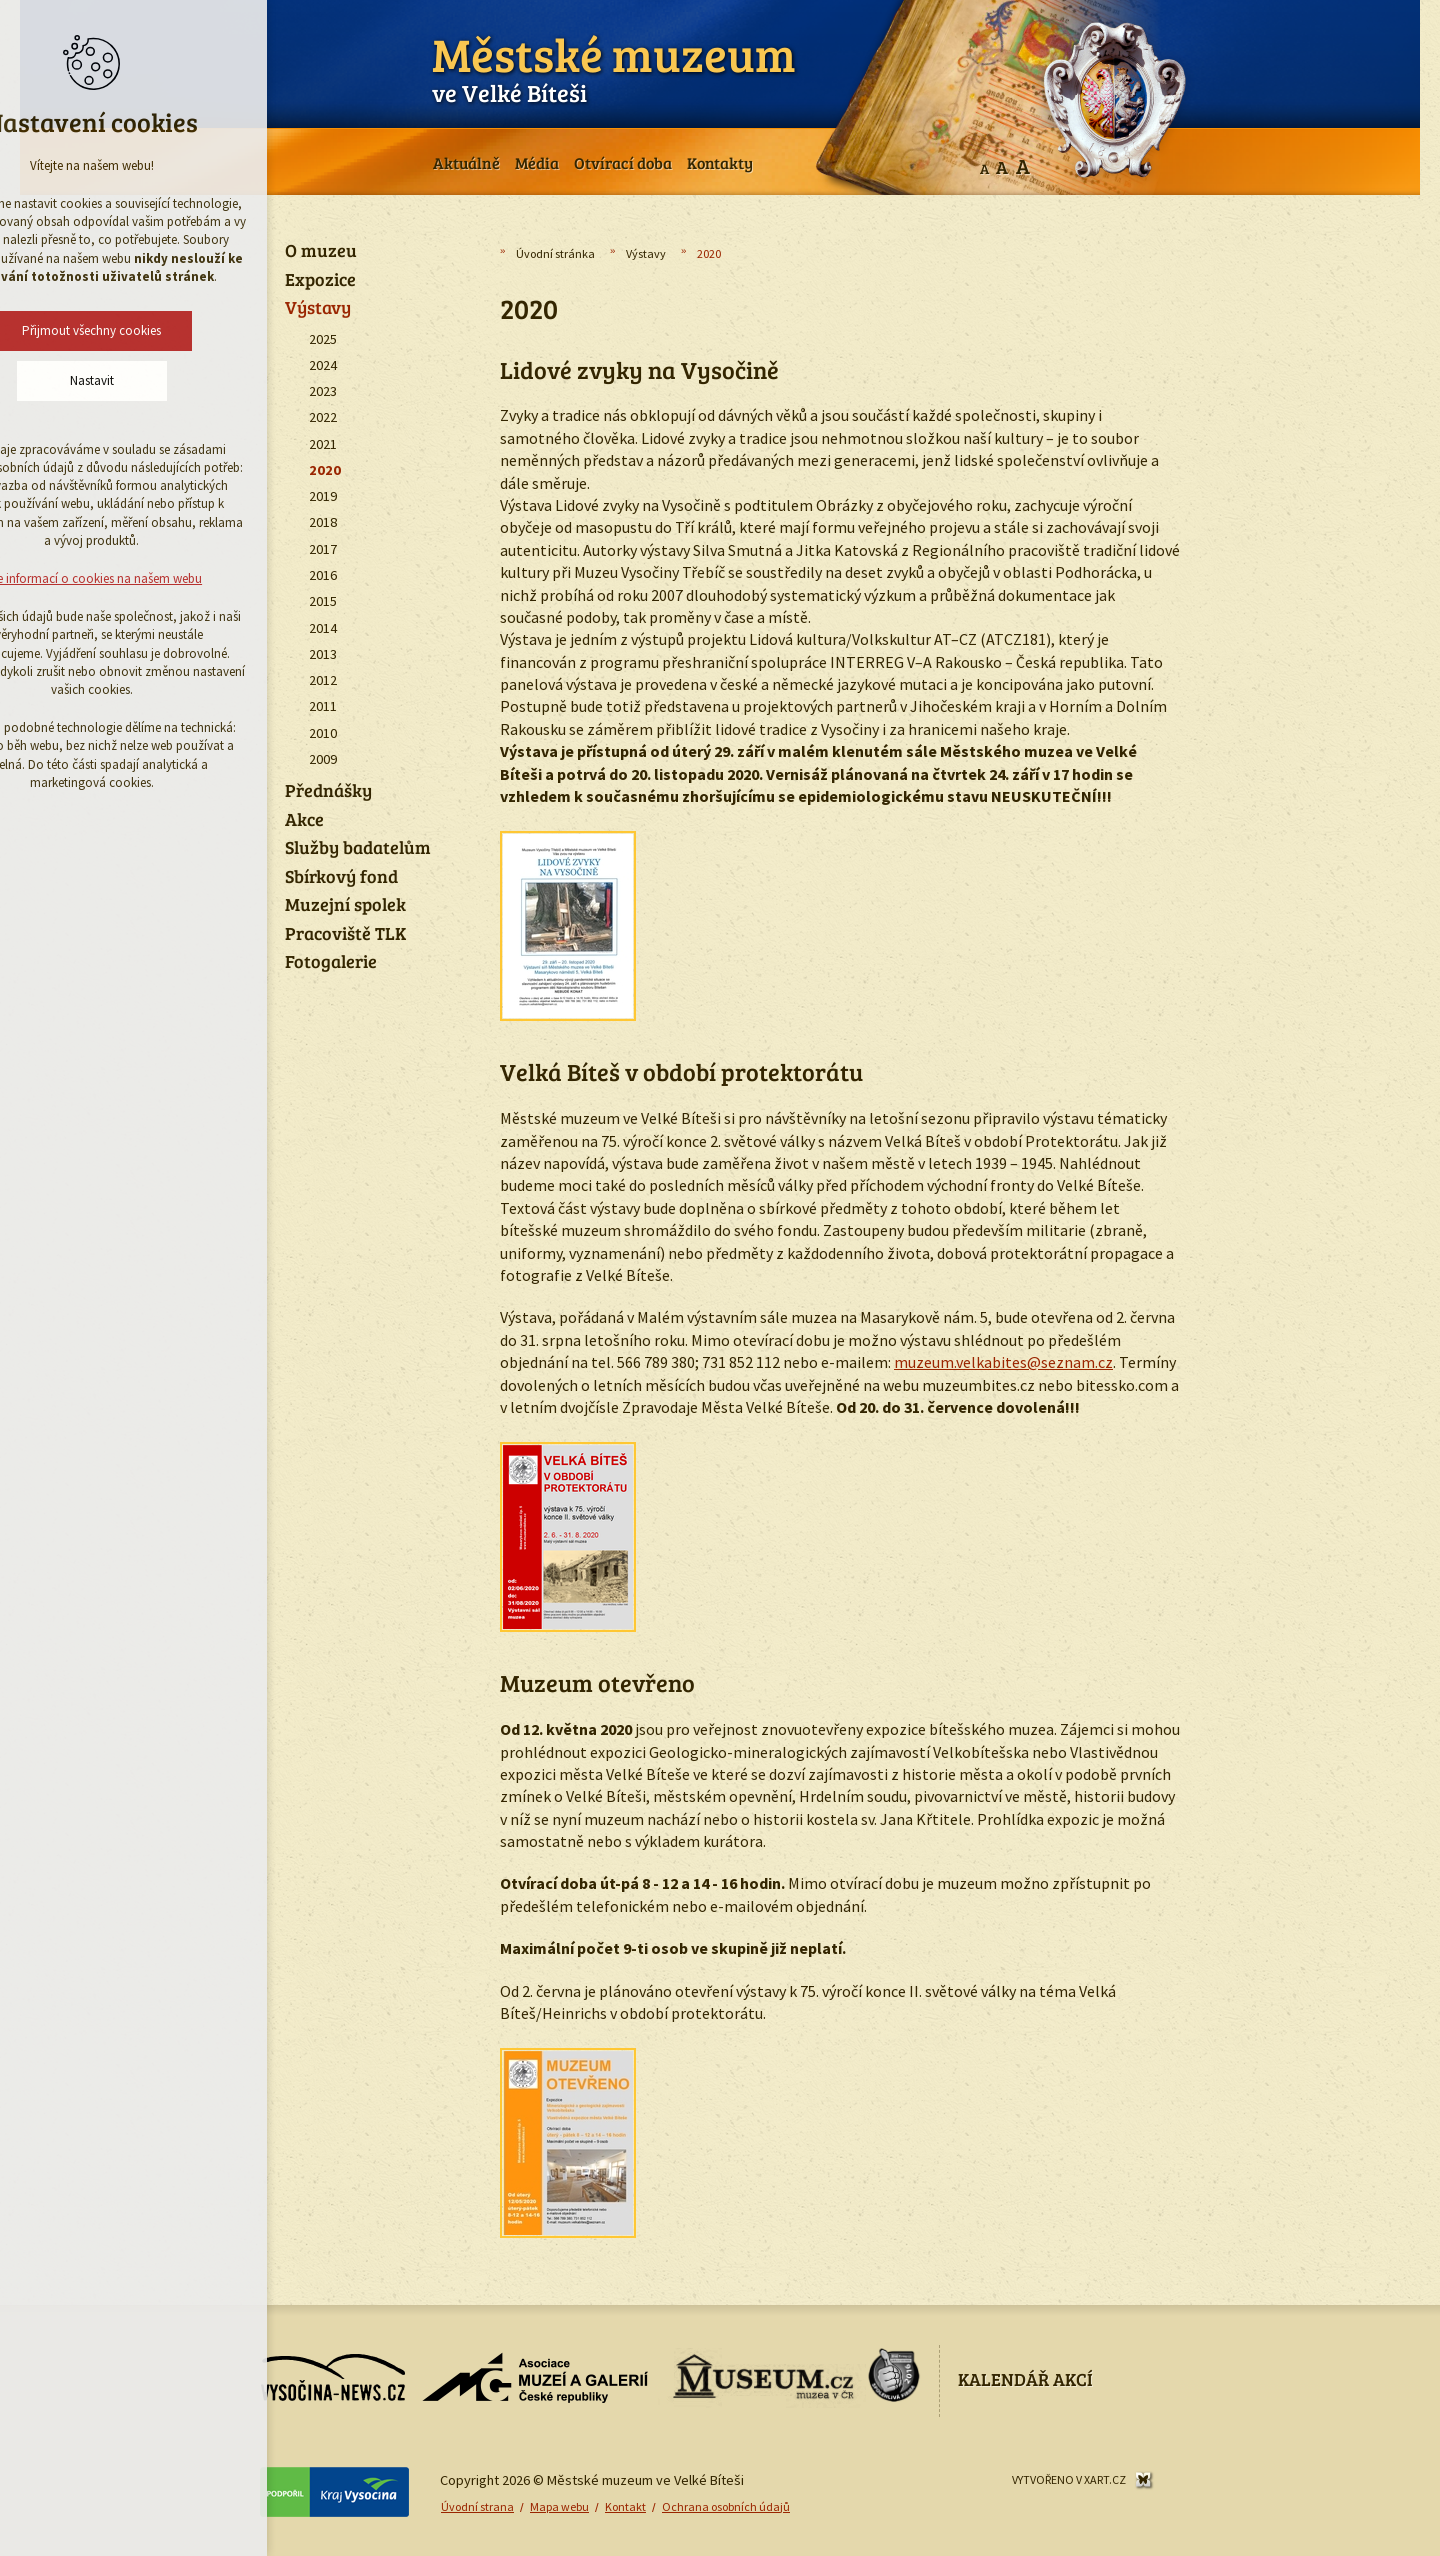 The height and width of the screenshot is (2556, 1440). I want to click on 2024, so click(323, 365).